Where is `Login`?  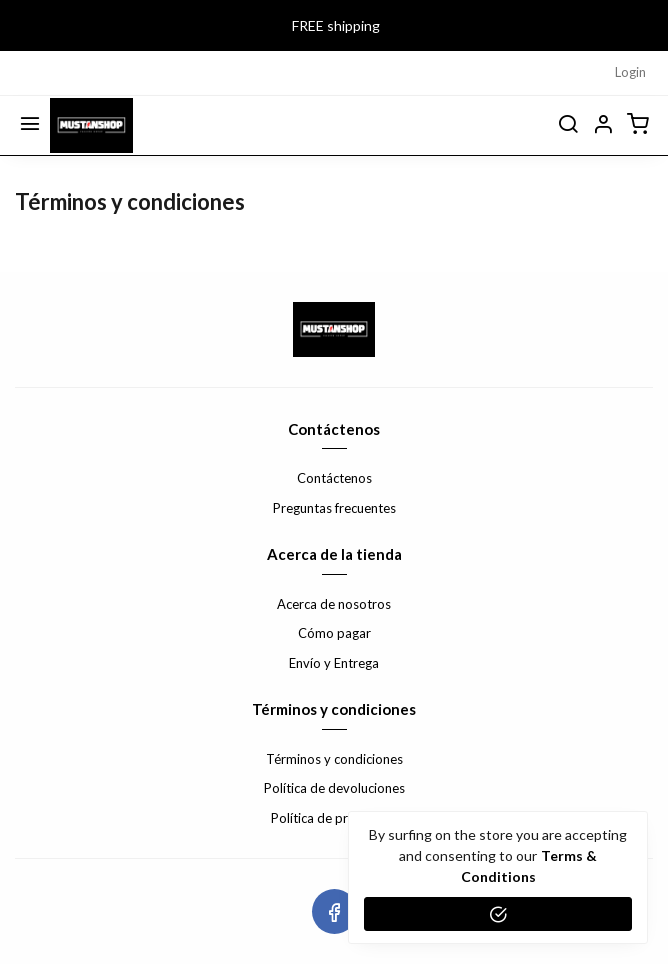
Login is located at coordinates (630, 72).